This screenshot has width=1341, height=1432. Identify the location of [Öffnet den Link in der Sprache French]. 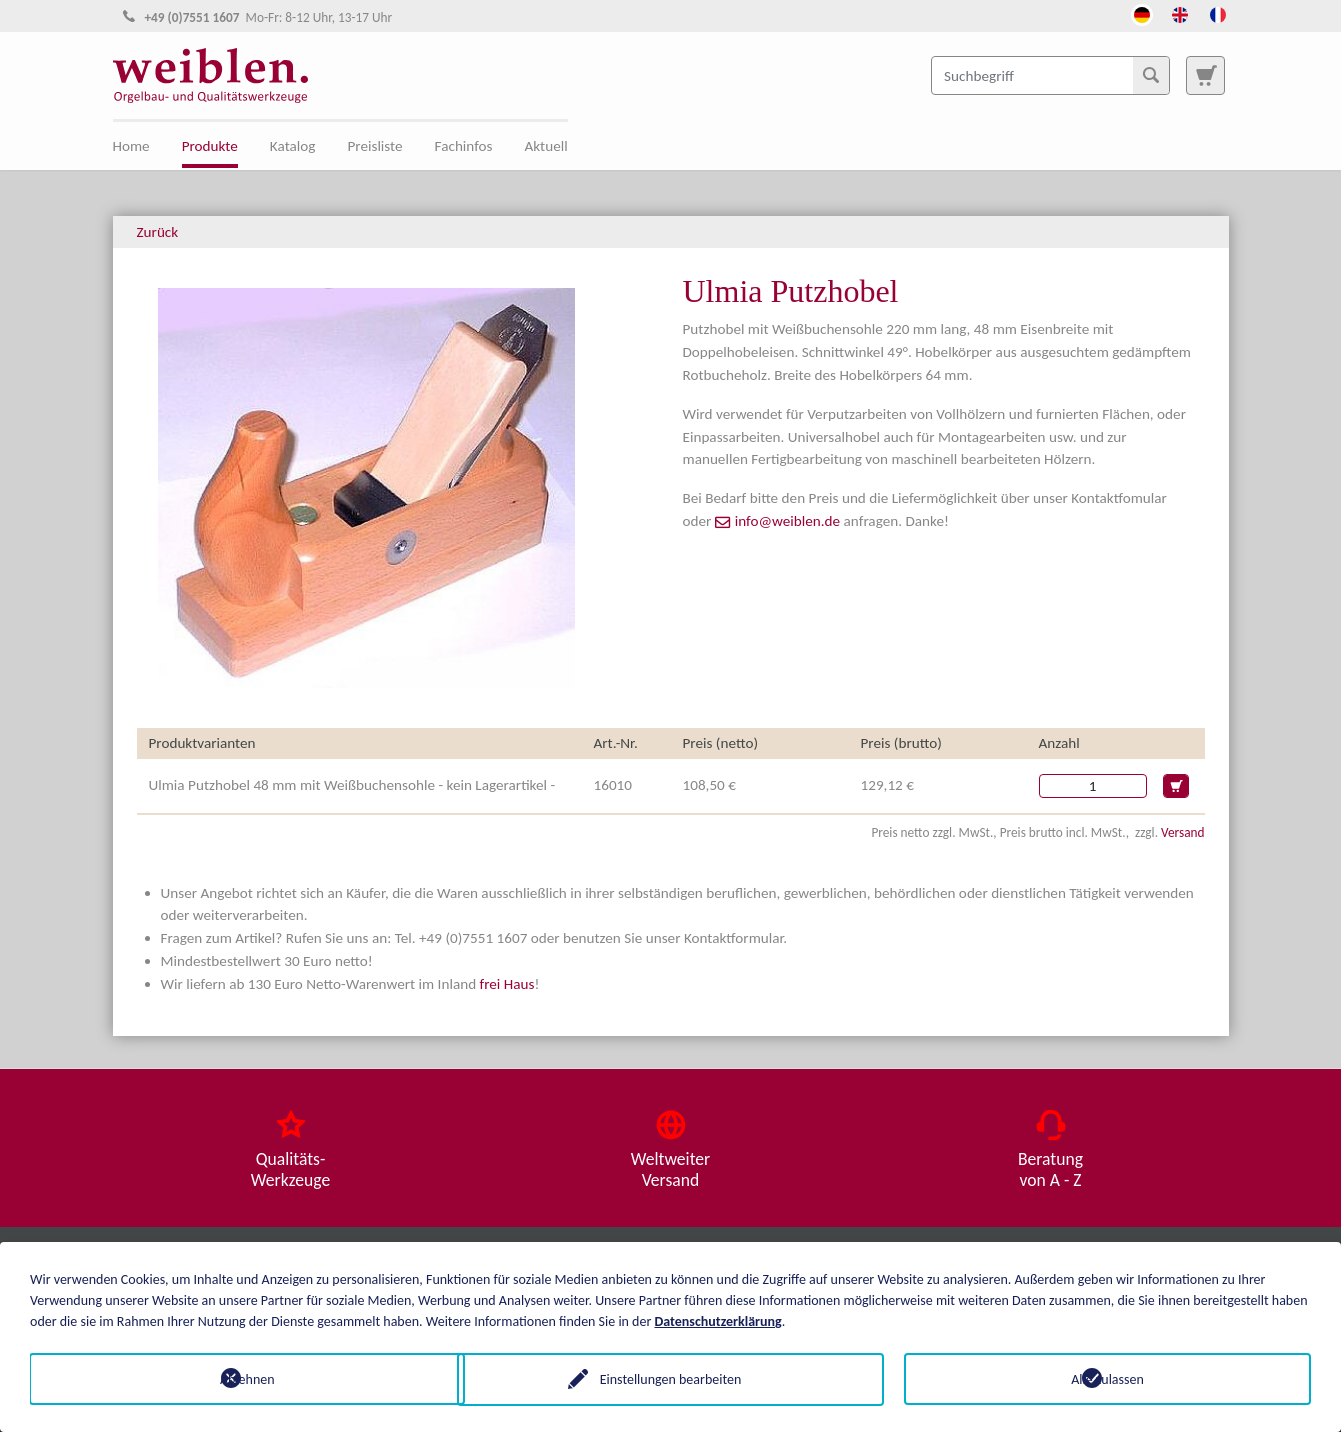
(1218, 13).